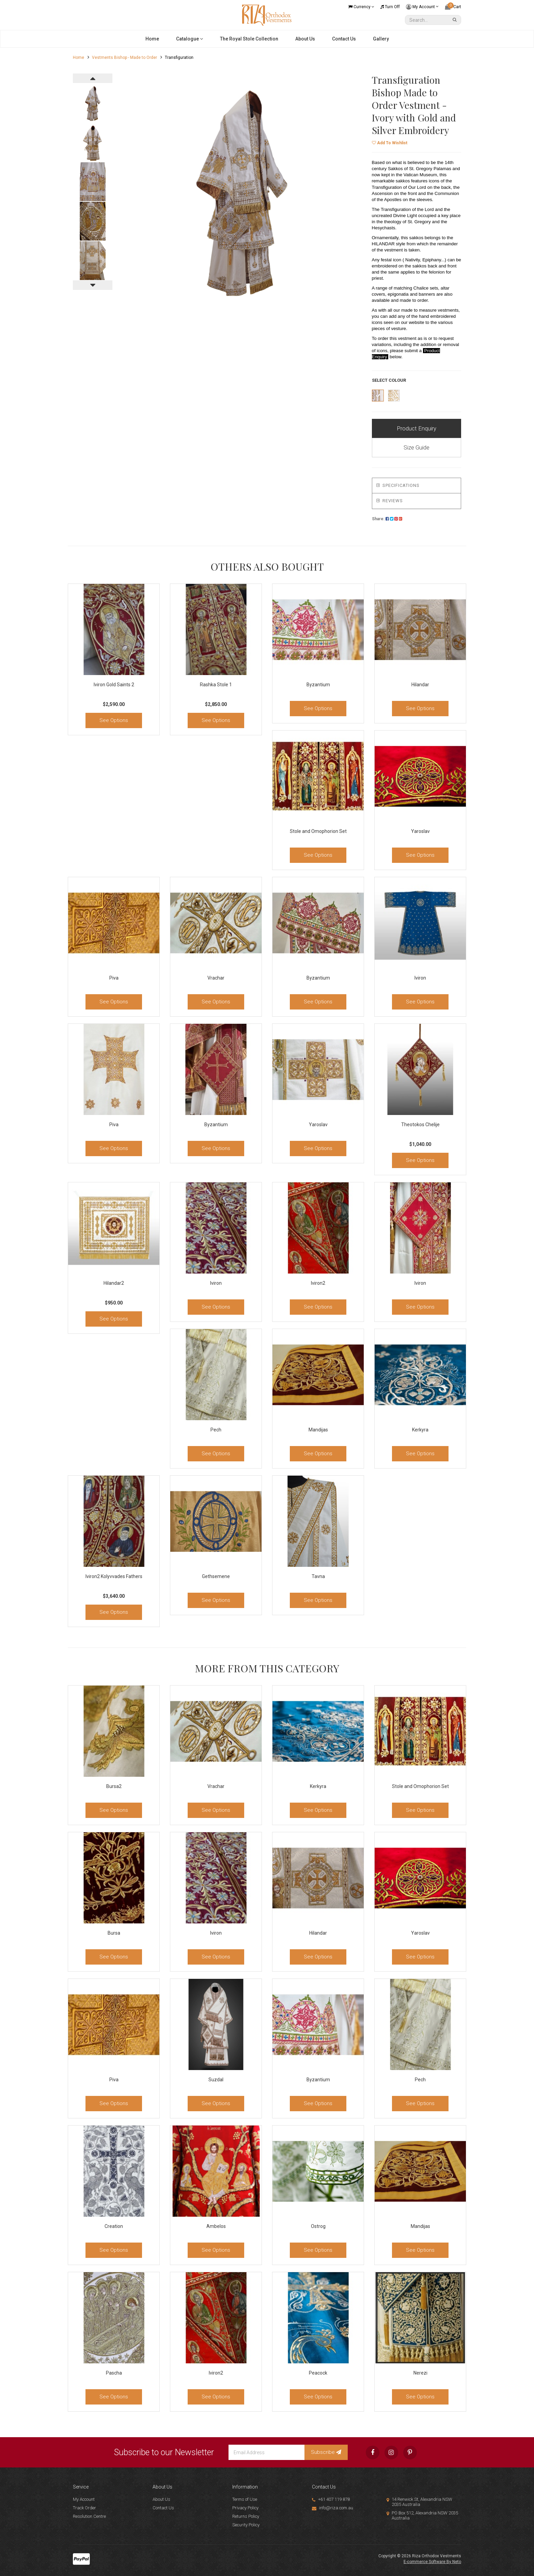 This screenshot has height=2576, width=534. Describe the element at coordinates (114, 2373) in the screenshot. I see `Pascha` at that location.